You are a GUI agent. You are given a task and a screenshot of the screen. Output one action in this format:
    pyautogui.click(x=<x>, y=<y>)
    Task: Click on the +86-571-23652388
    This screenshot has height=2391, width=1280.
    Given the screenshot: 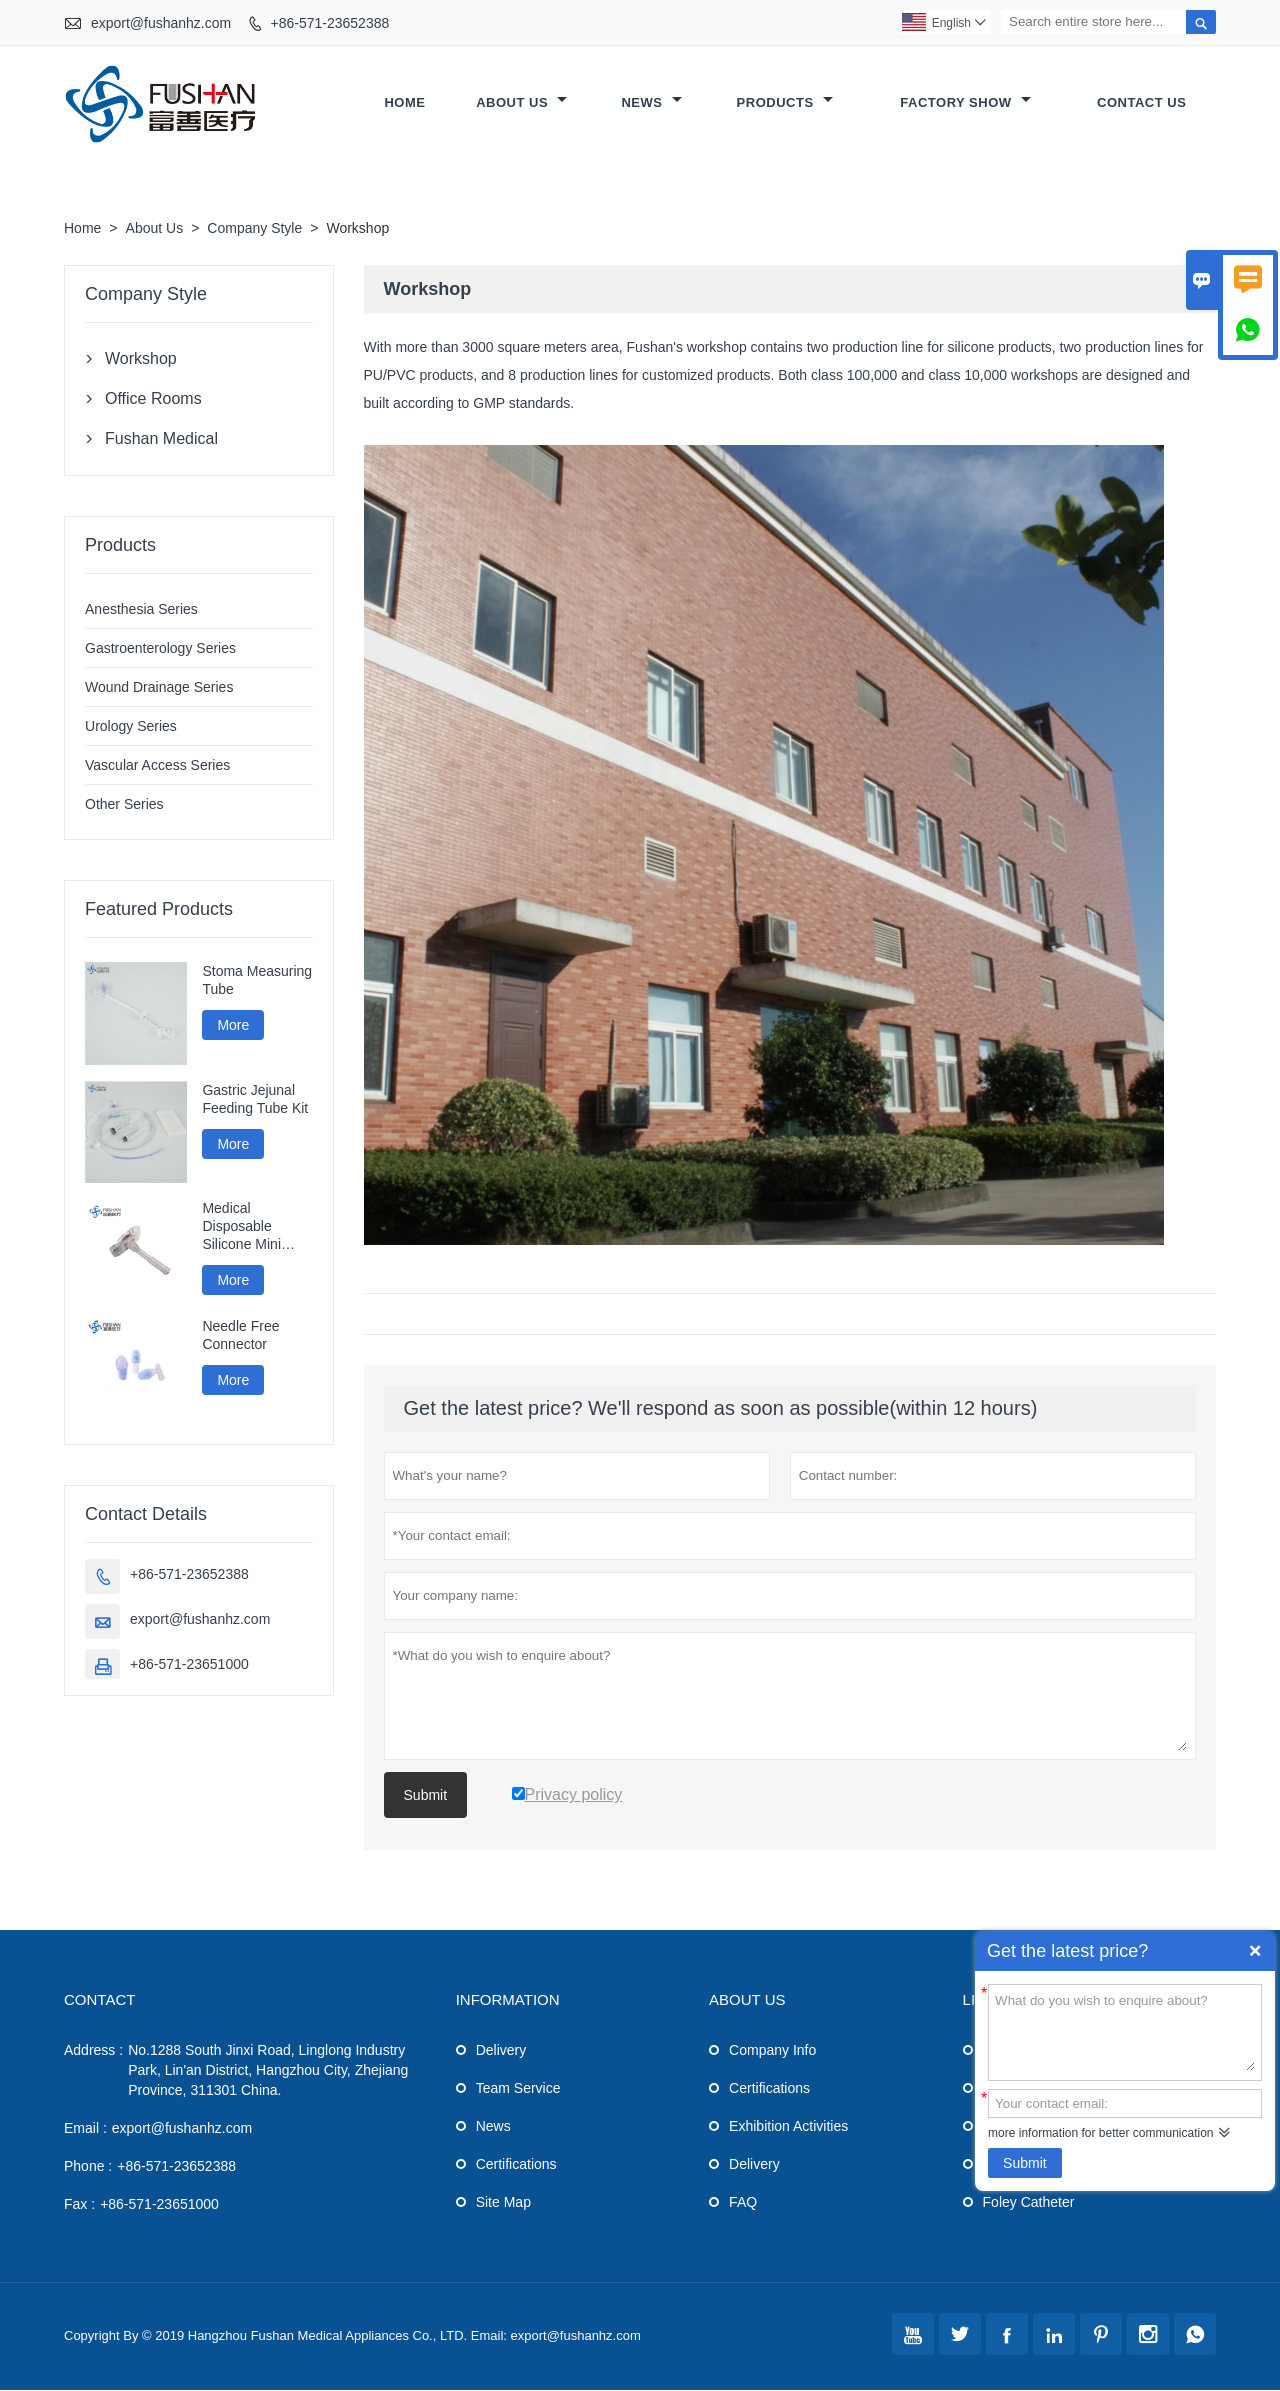 What is the action you would take?
    pyautogui.click(x=330, y=23)
    